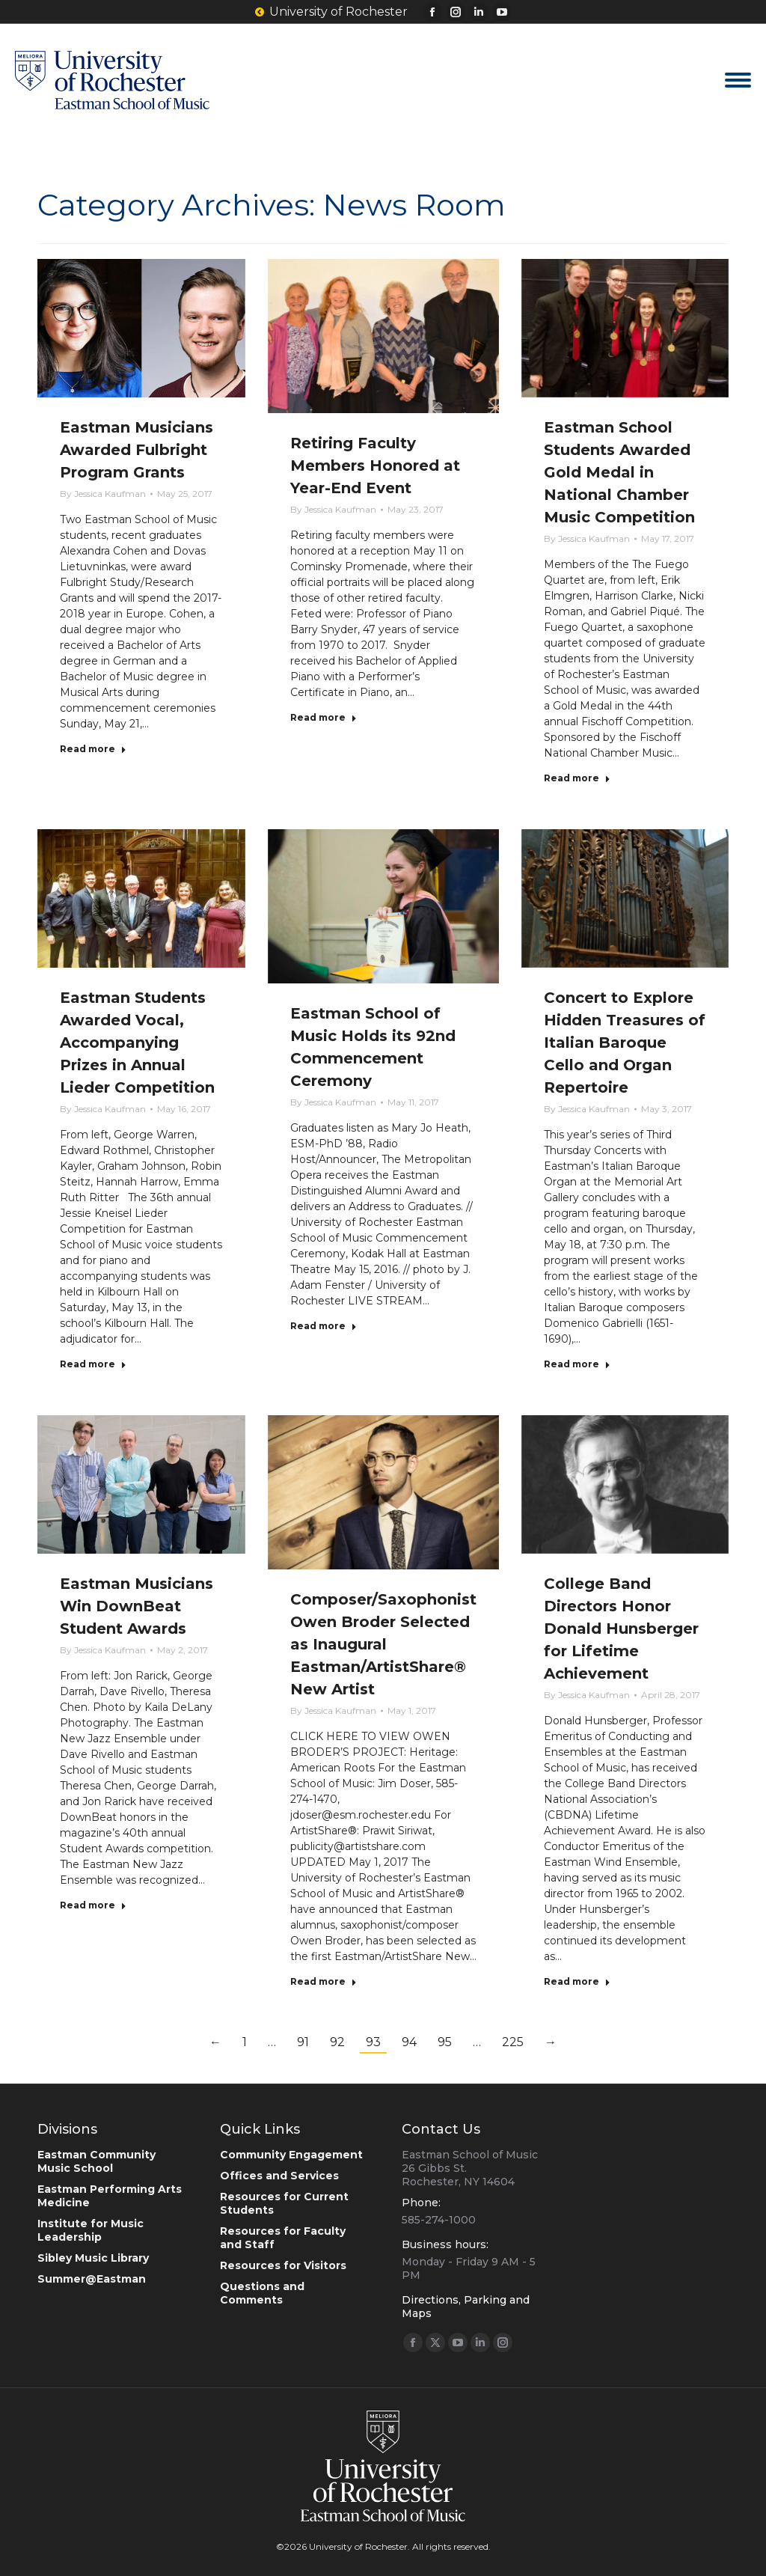 The height and width of the screenshot is (2576, 766). What do you see at coordinates (291, 2154) in the screenshot?
I see `Community Engagement` at bounding box center [291, 2154].